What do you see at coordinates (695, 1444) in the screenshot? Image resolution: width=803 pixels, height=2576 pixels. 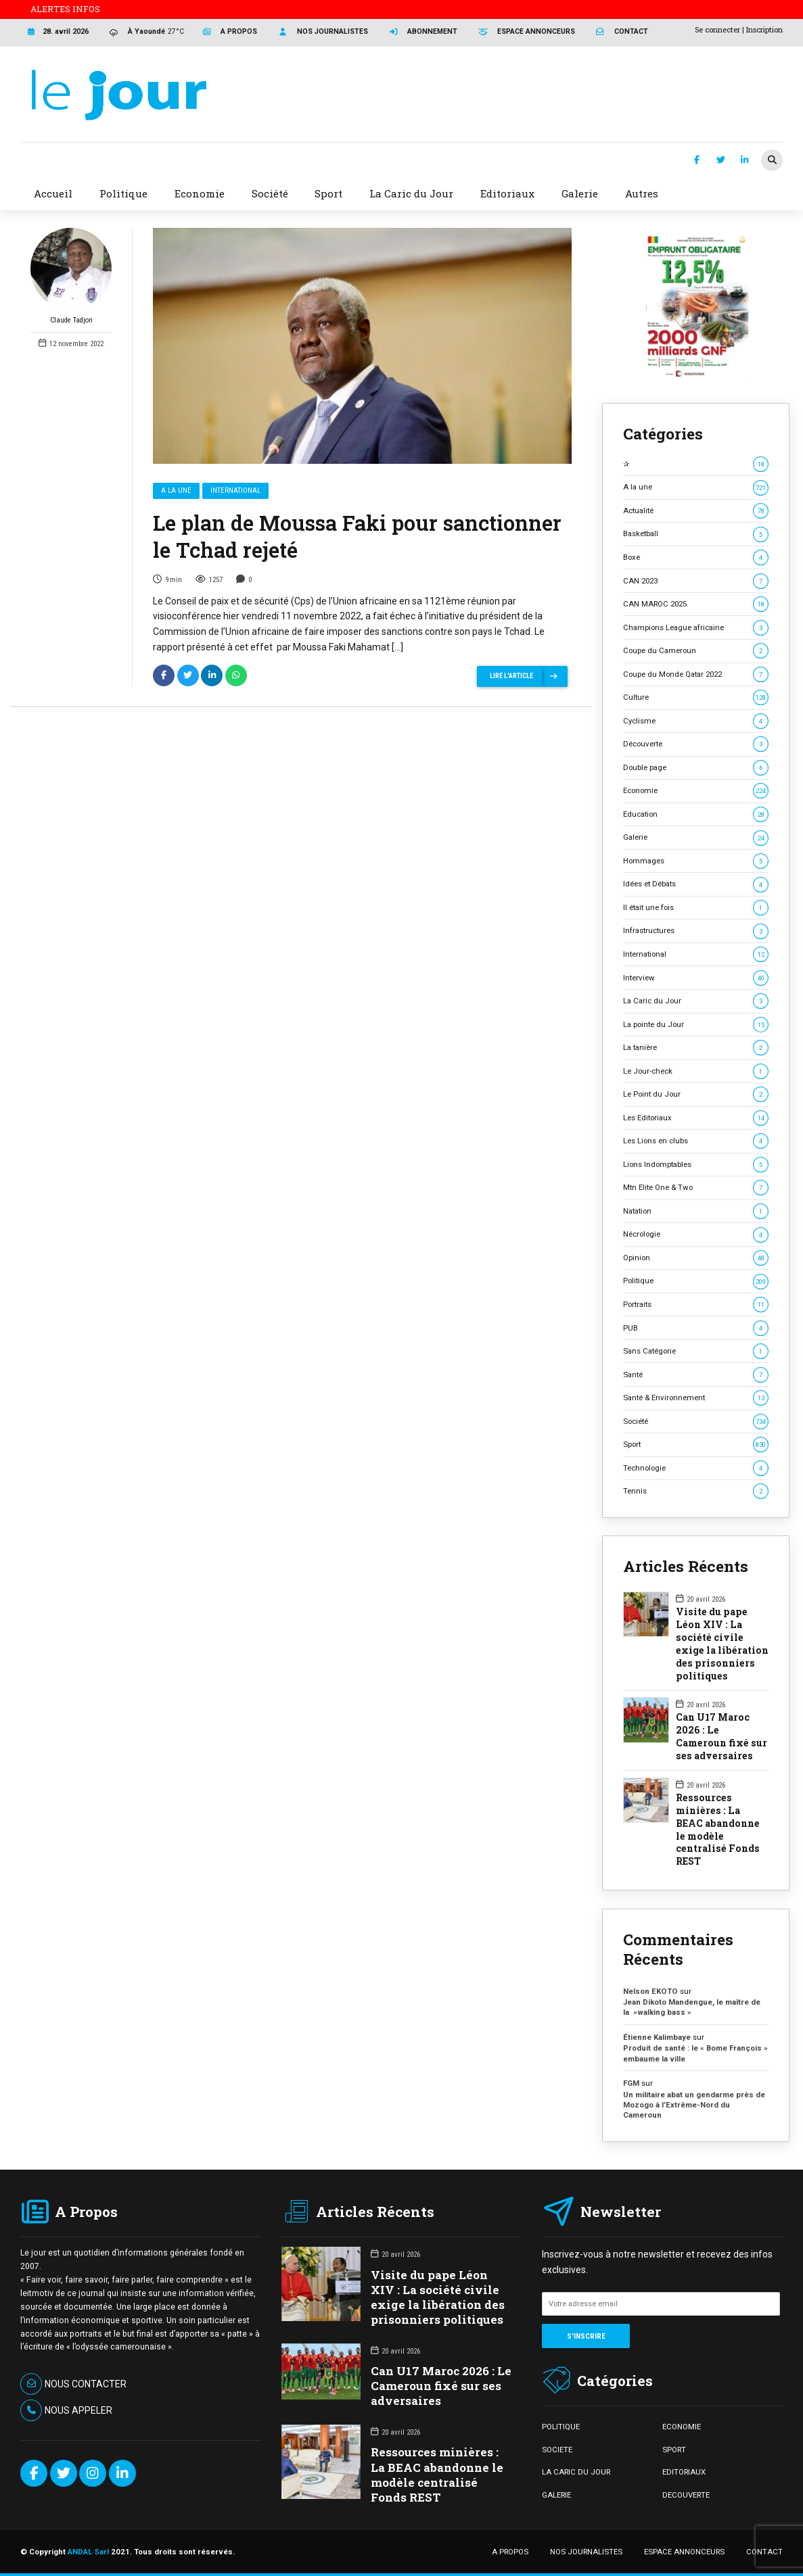 I see `Sport` at bounding box center [695, 1444].